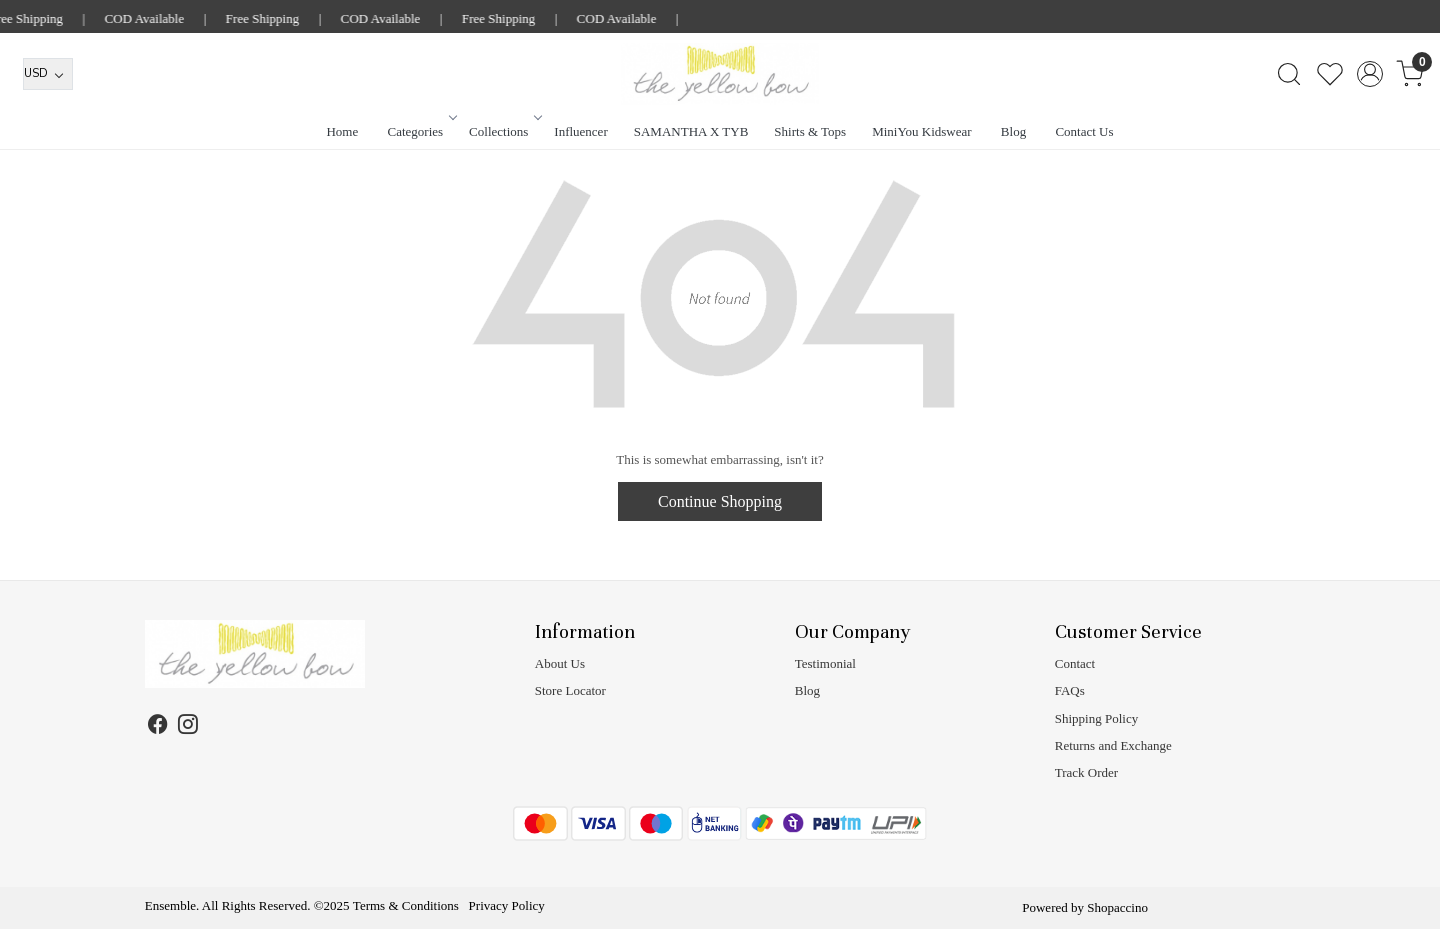 Image resolution: width=1440 pixels, height=929 pixels. Describe the element at coordinates (1369, 74) in the screenshot. I see `[Accounts]` at that location.